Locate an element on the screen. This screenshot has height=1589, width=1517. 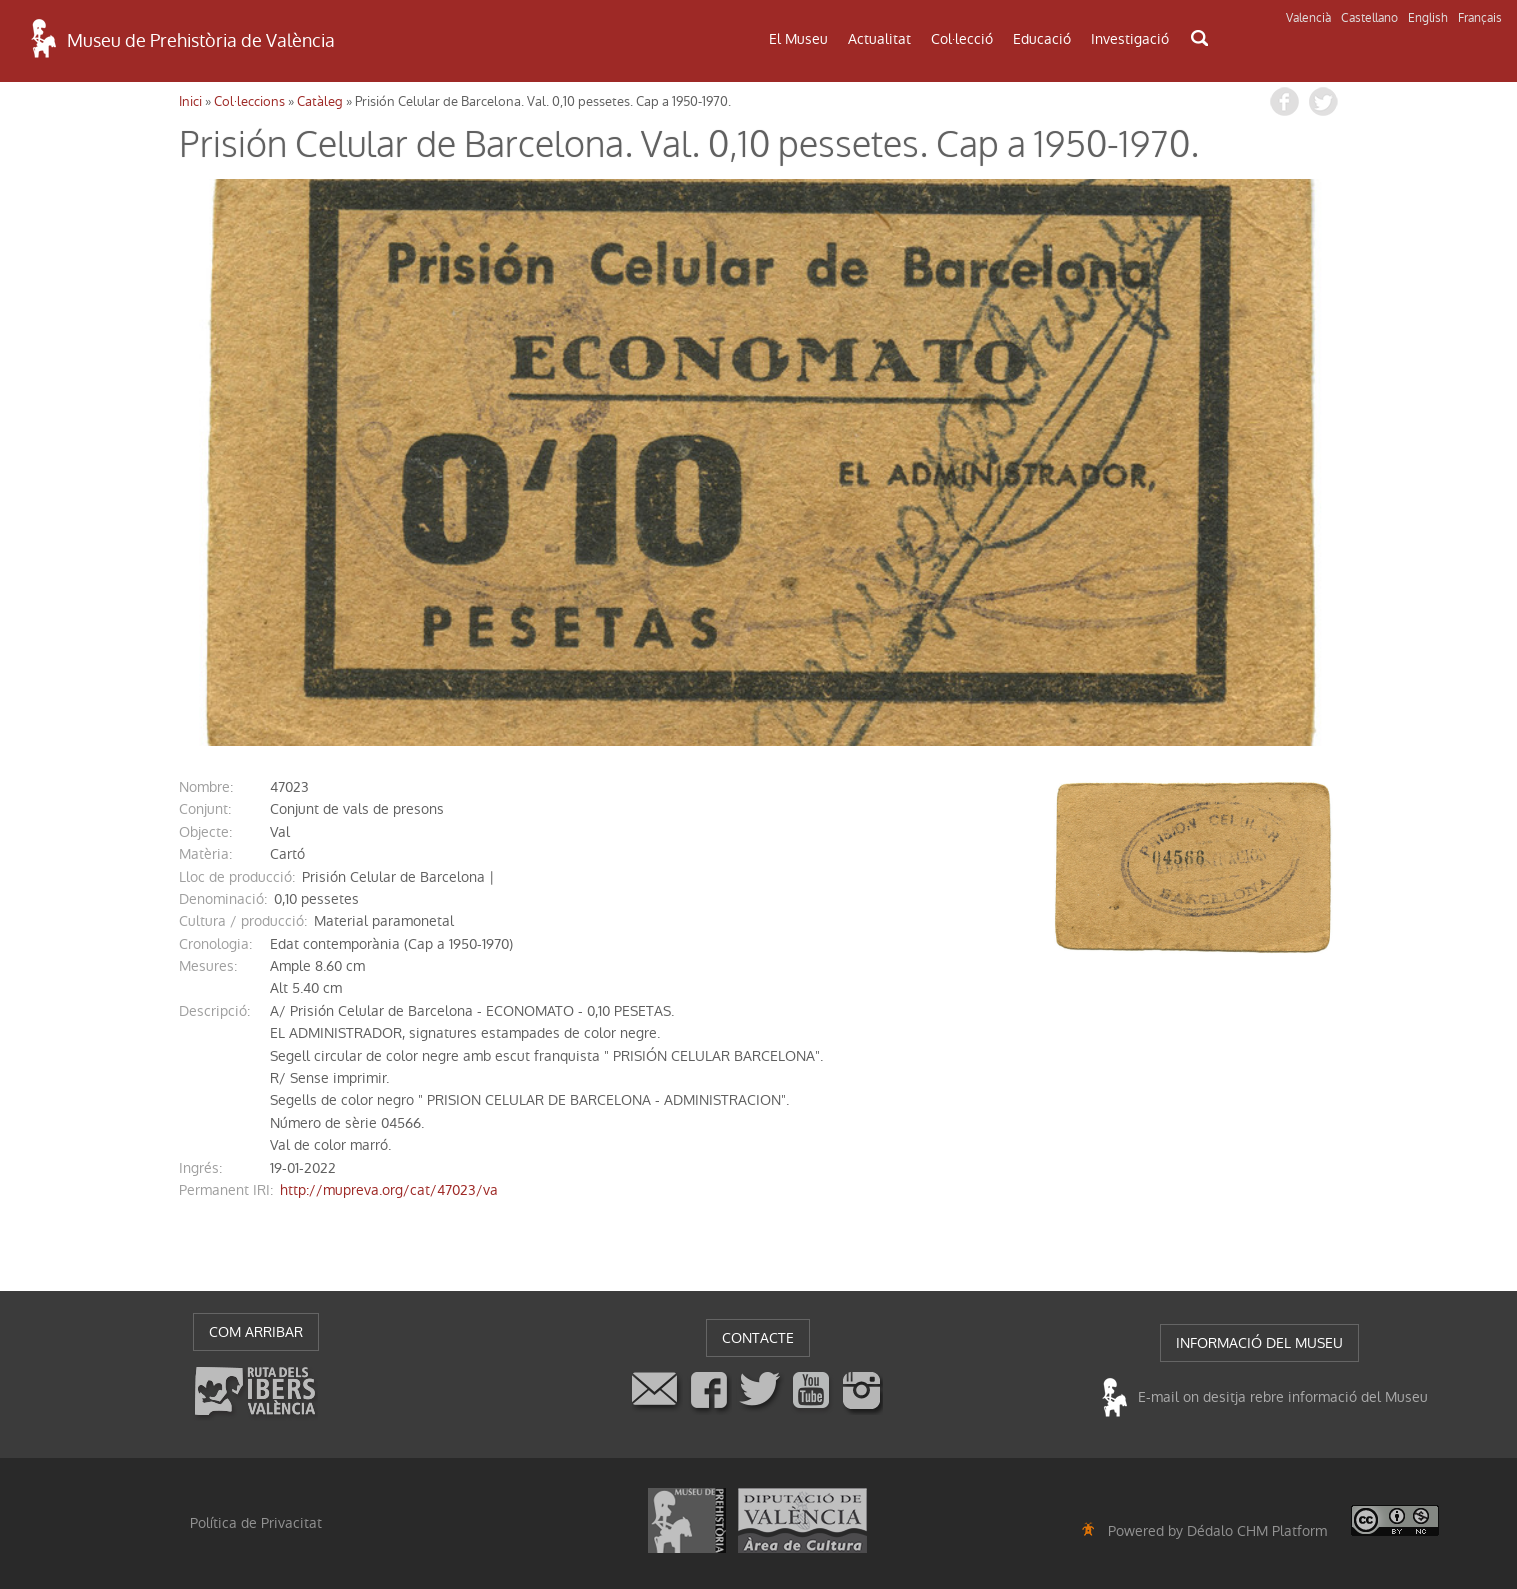
Catàleg is located at coordinates (320, 101).